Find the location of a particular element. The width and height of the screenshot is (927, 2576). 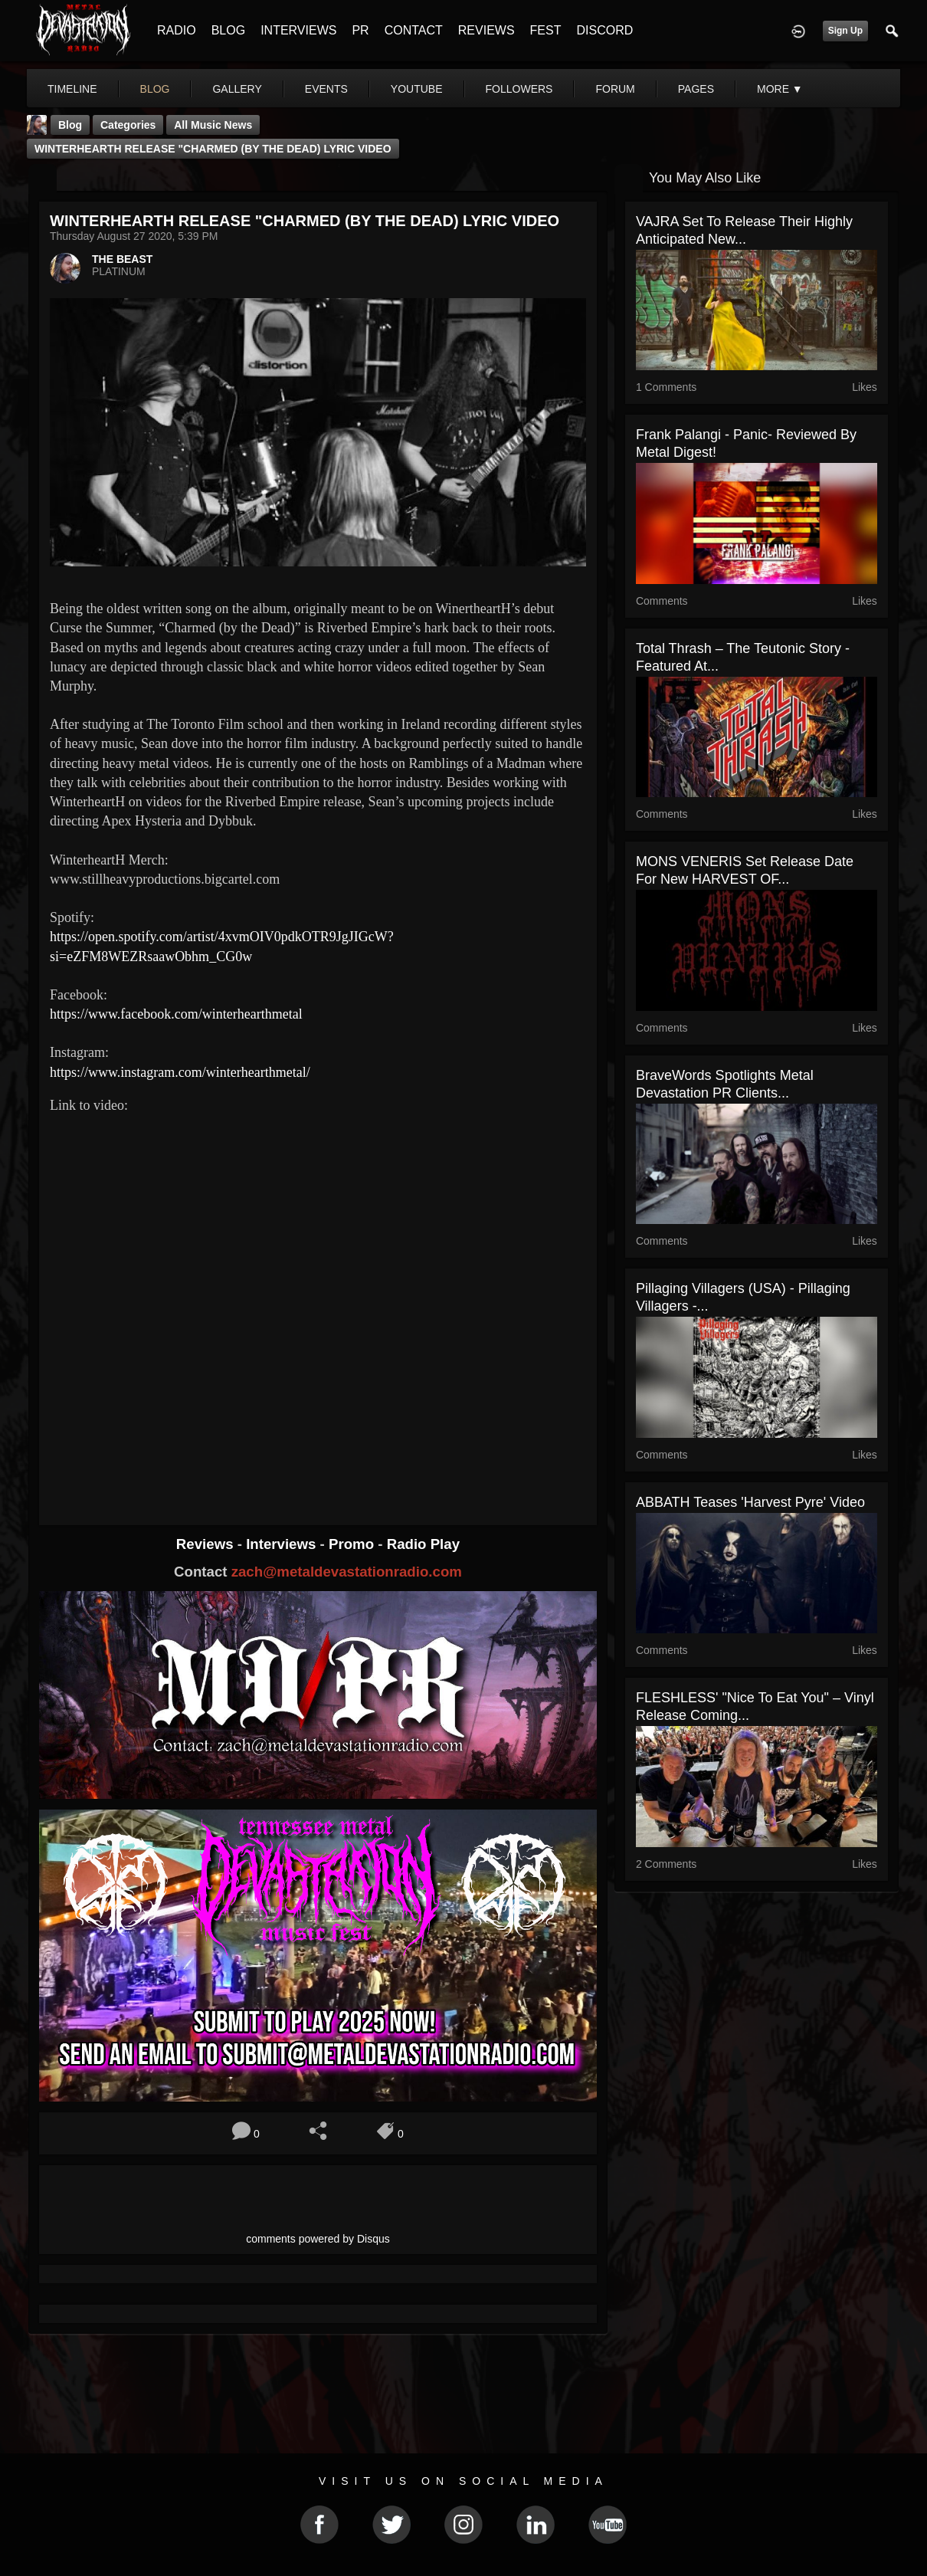

all music news is located at coordinates (213, 125).